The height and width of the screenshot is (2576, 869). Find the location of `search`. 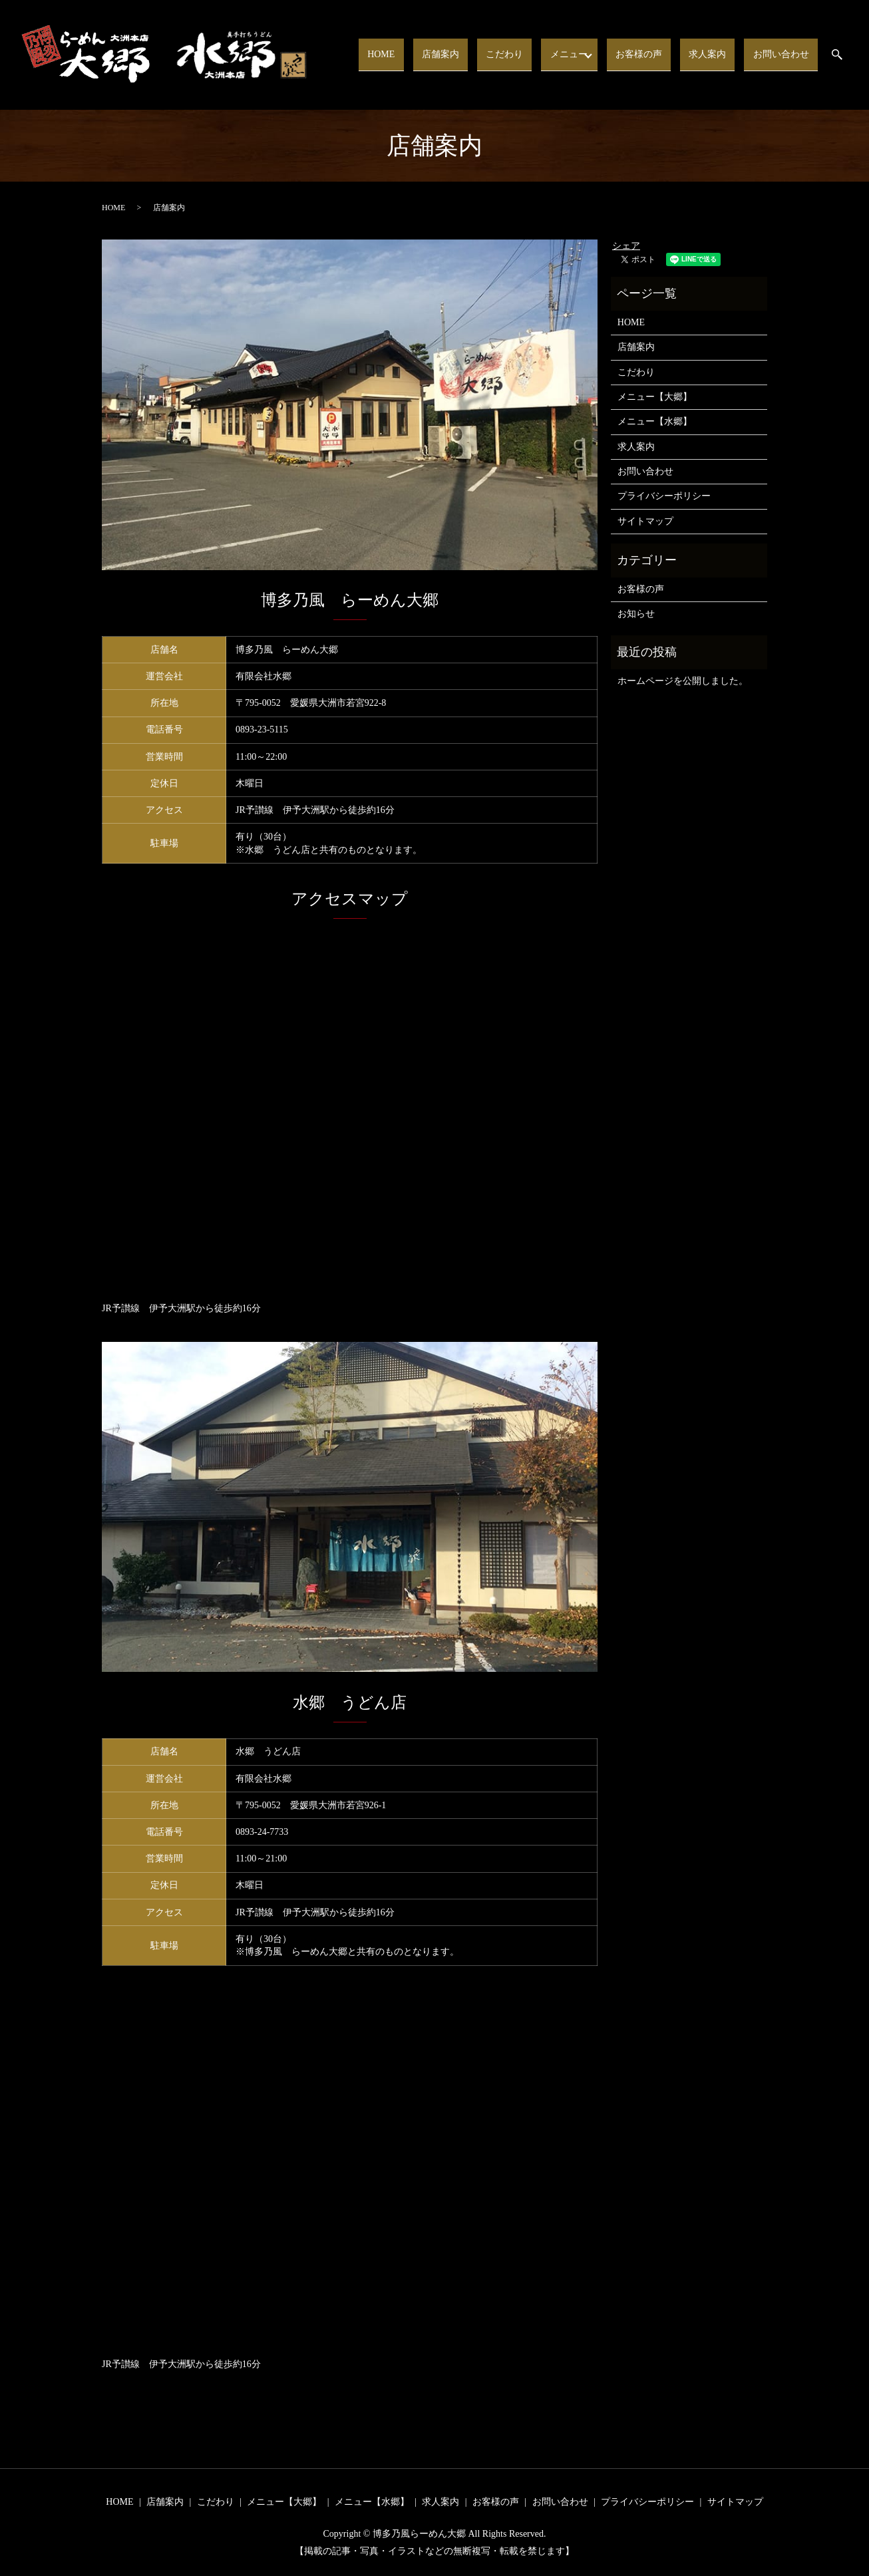

search is located at coordinates (844, 55).